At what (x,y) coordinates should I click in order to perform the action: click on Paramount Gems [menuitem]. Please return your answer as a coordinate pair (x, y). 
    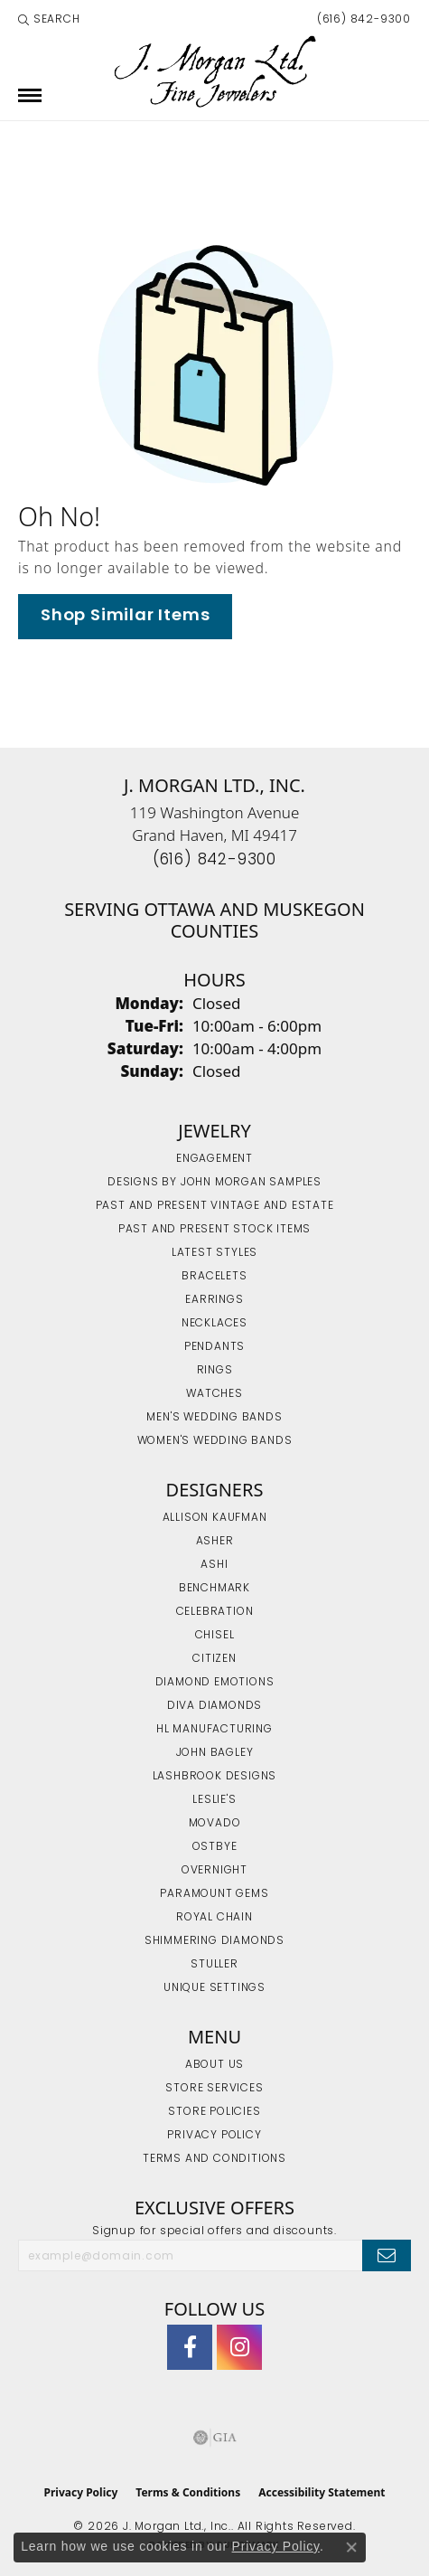
    Looking at the image, I should click on (214, 1894).